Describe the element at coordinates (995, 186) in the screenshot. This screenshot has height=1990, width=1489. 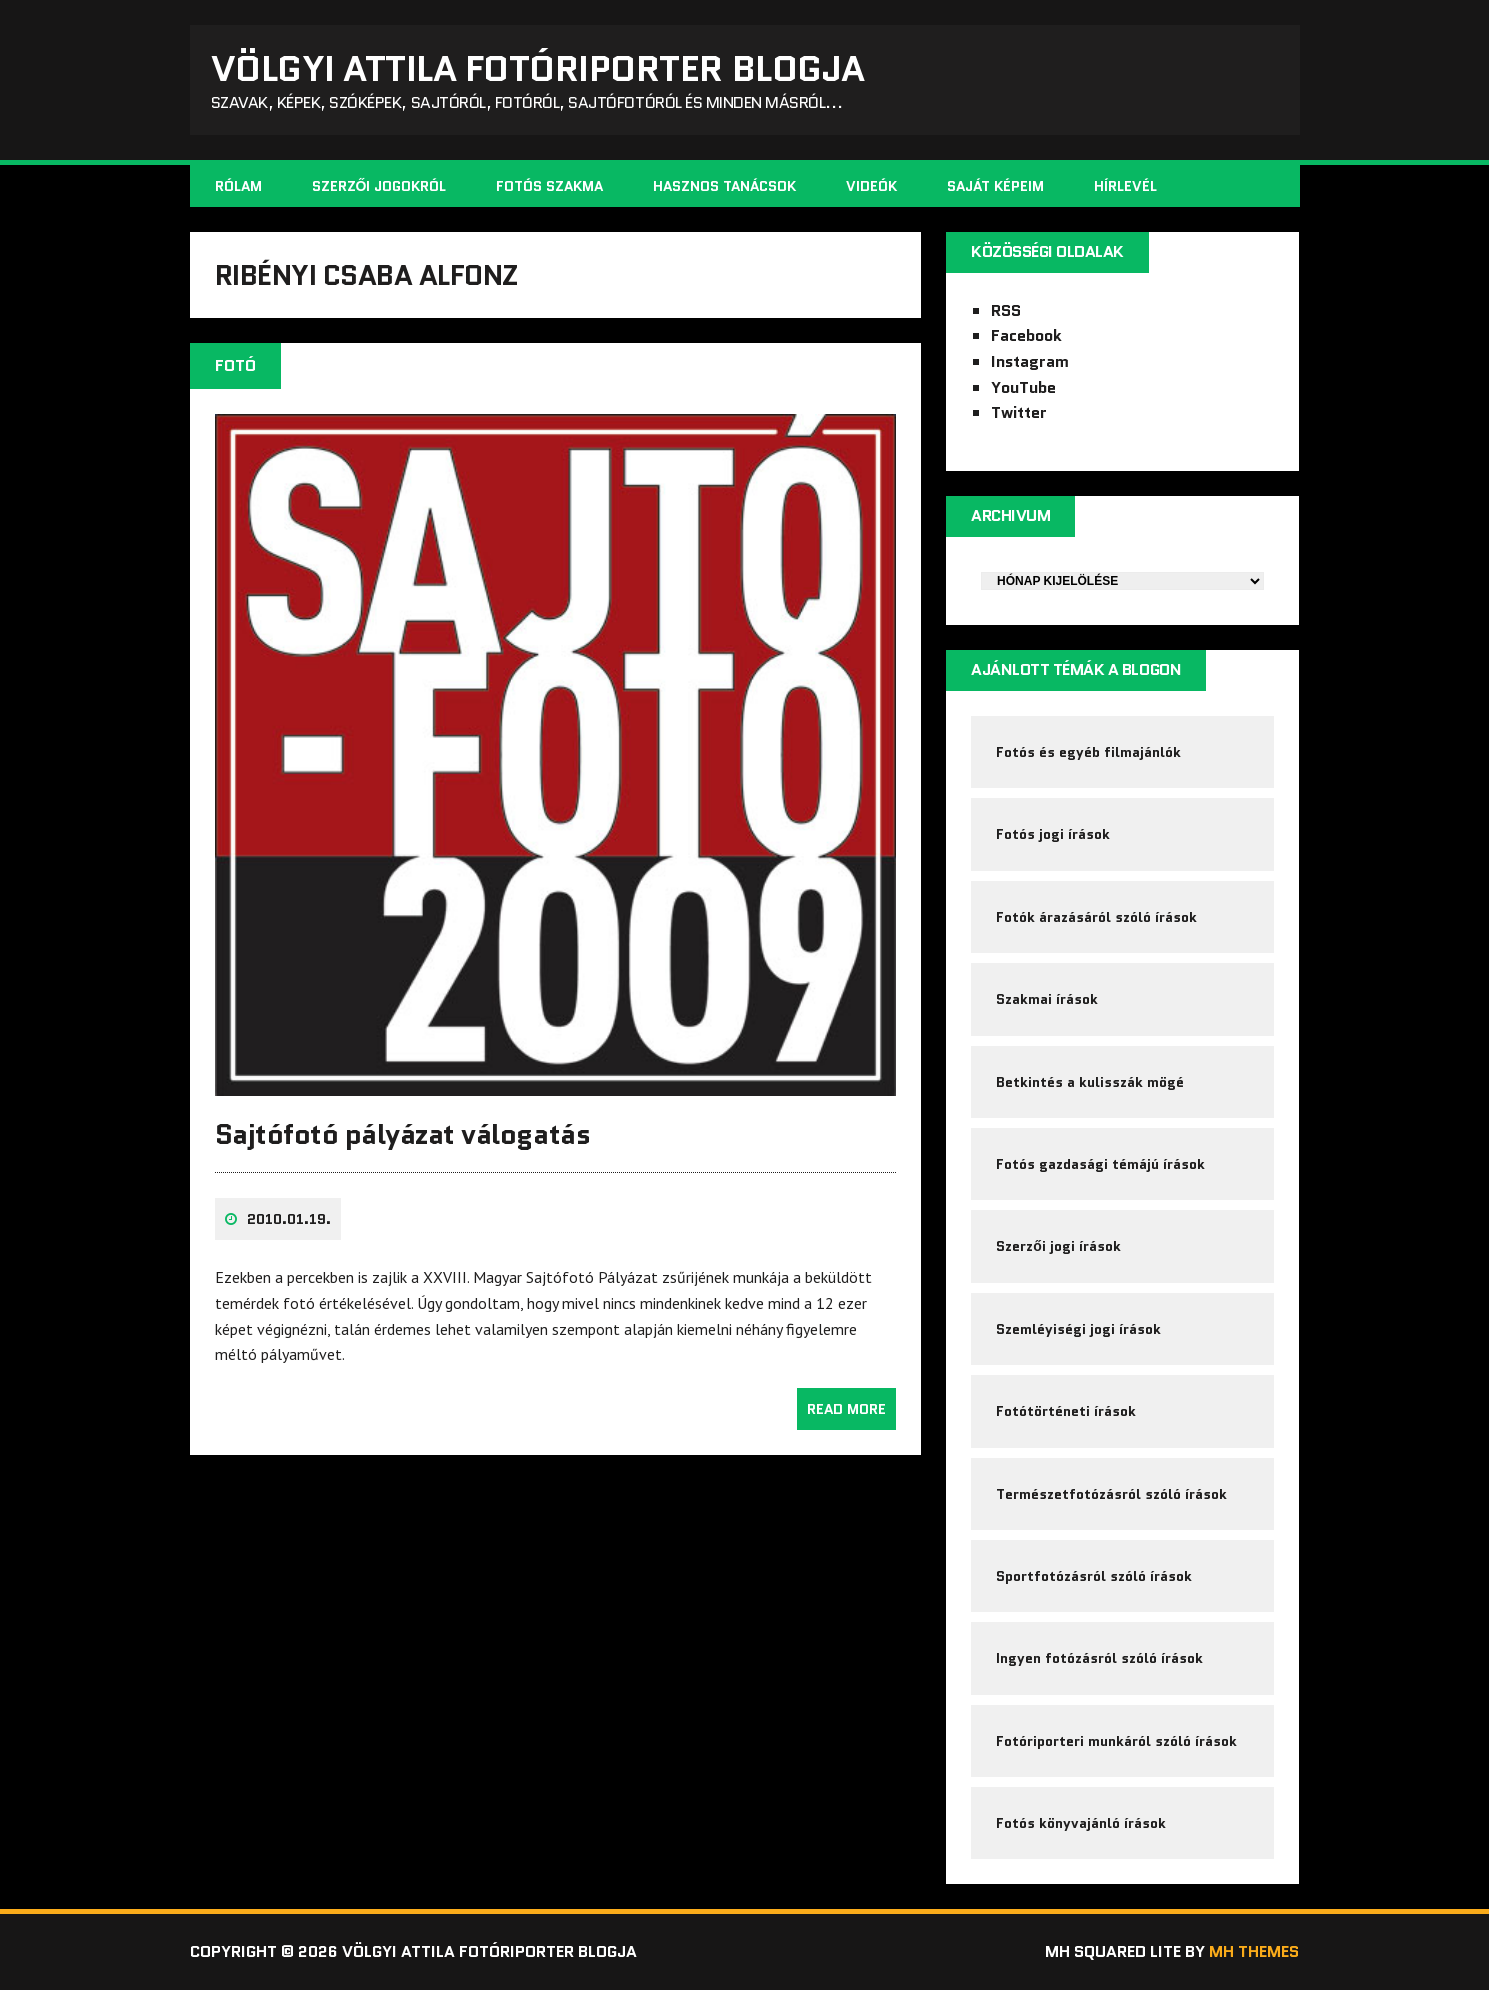
I see `Saját képeim` at that location.